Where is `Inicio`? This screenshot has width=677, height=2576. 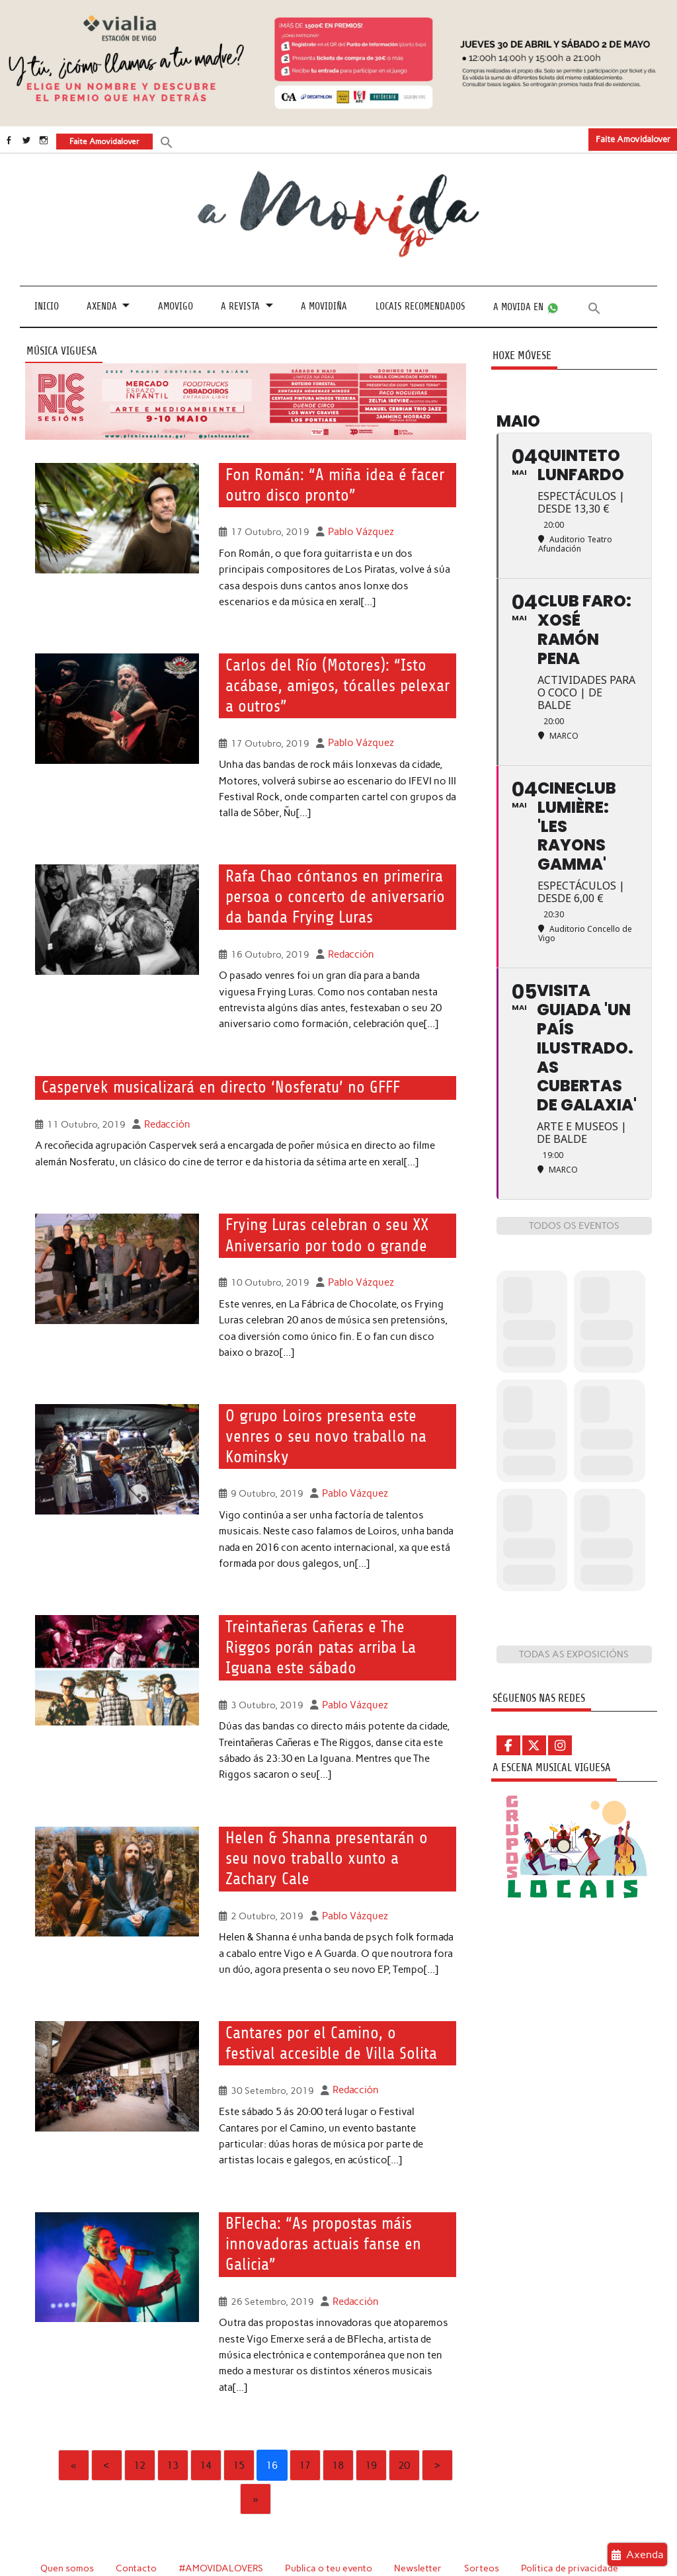 Inicio is located at coordinates (46, 306).